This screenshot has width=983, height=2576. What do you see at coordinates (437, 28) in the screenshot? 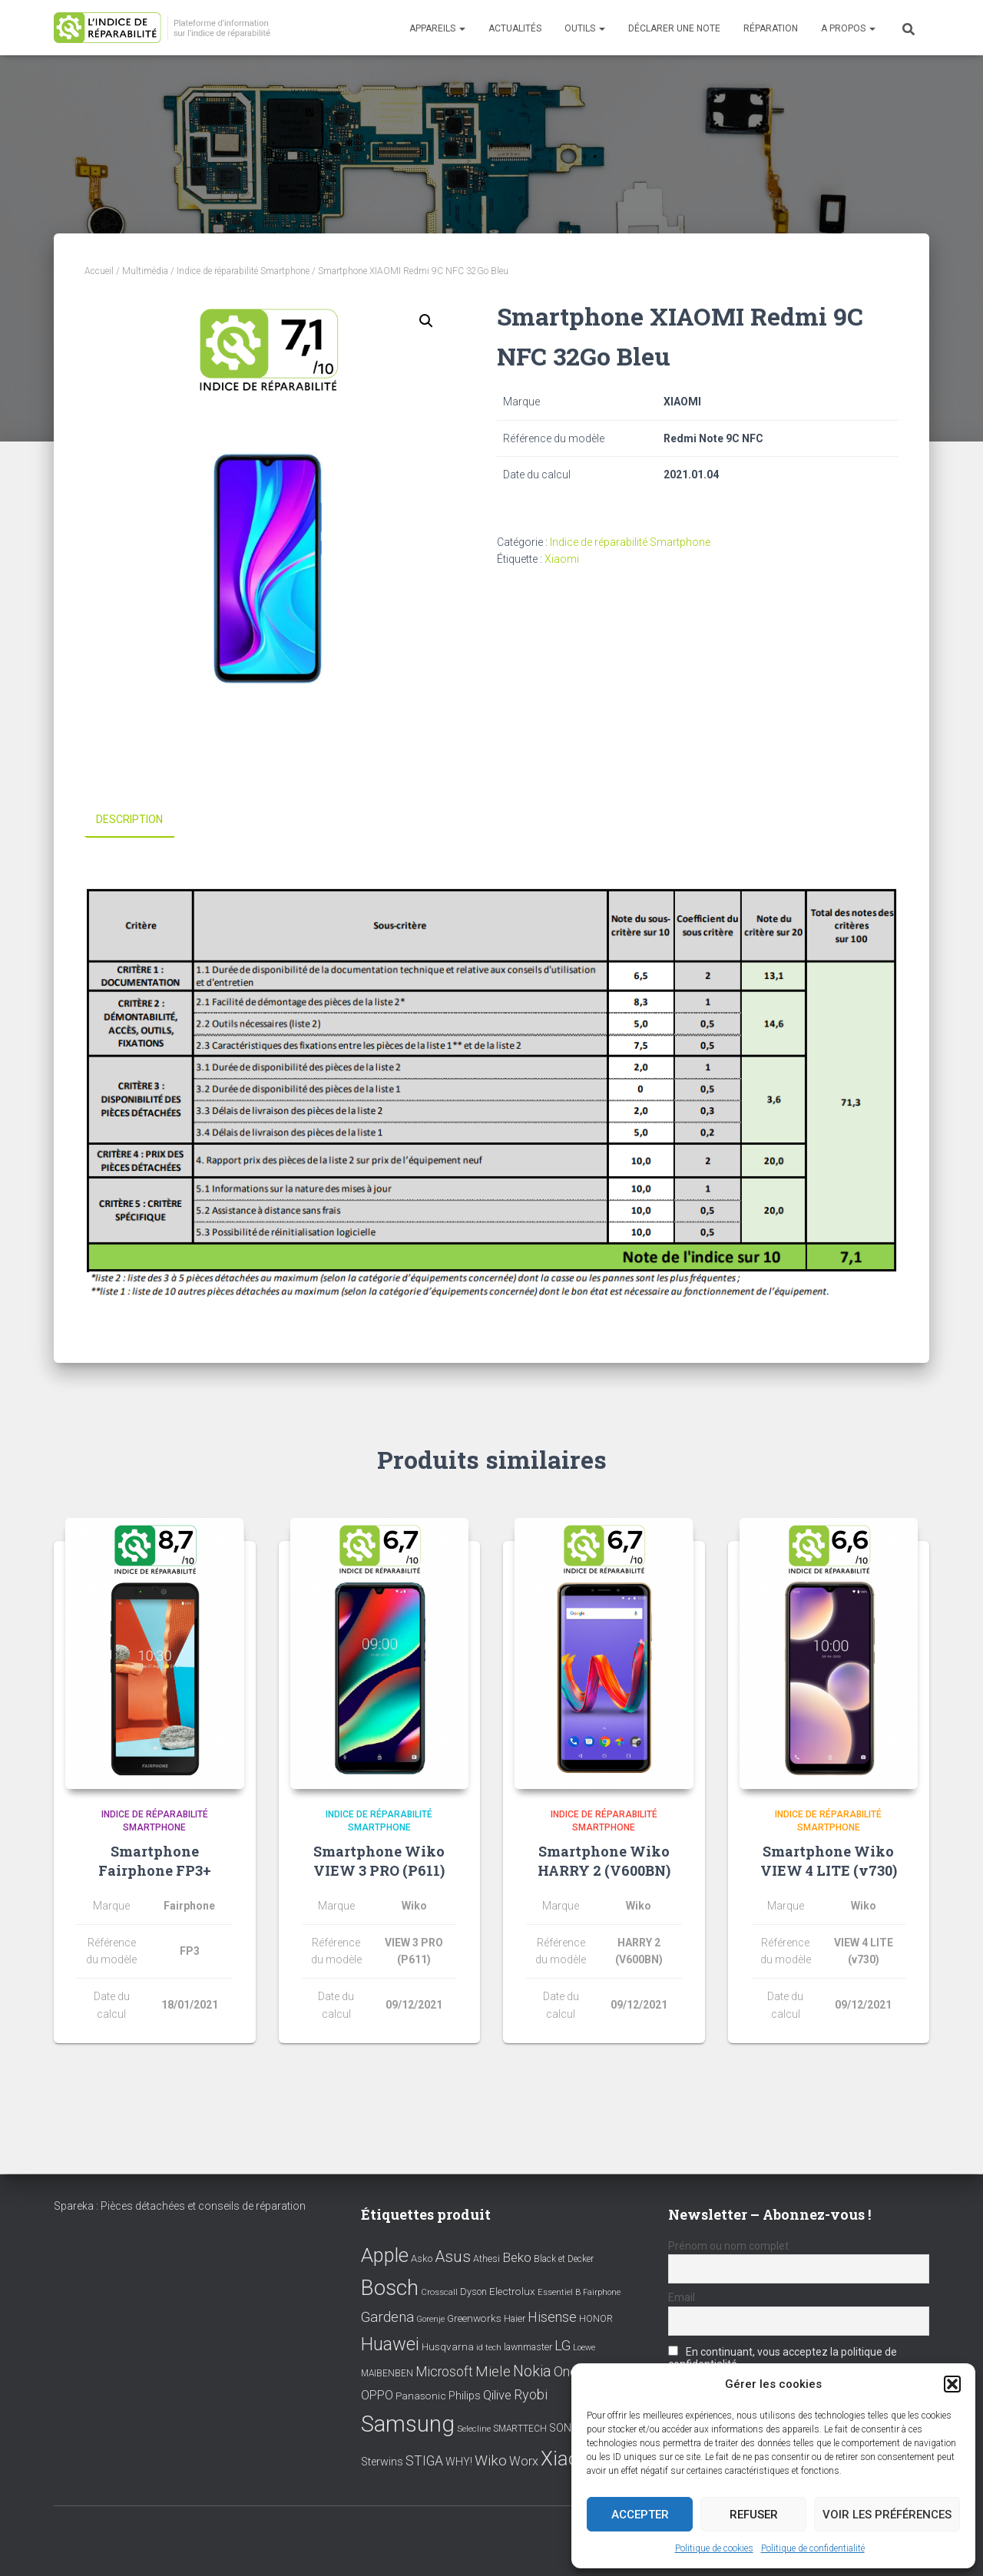
I see `Appareils` at bounding box center [437, 28].